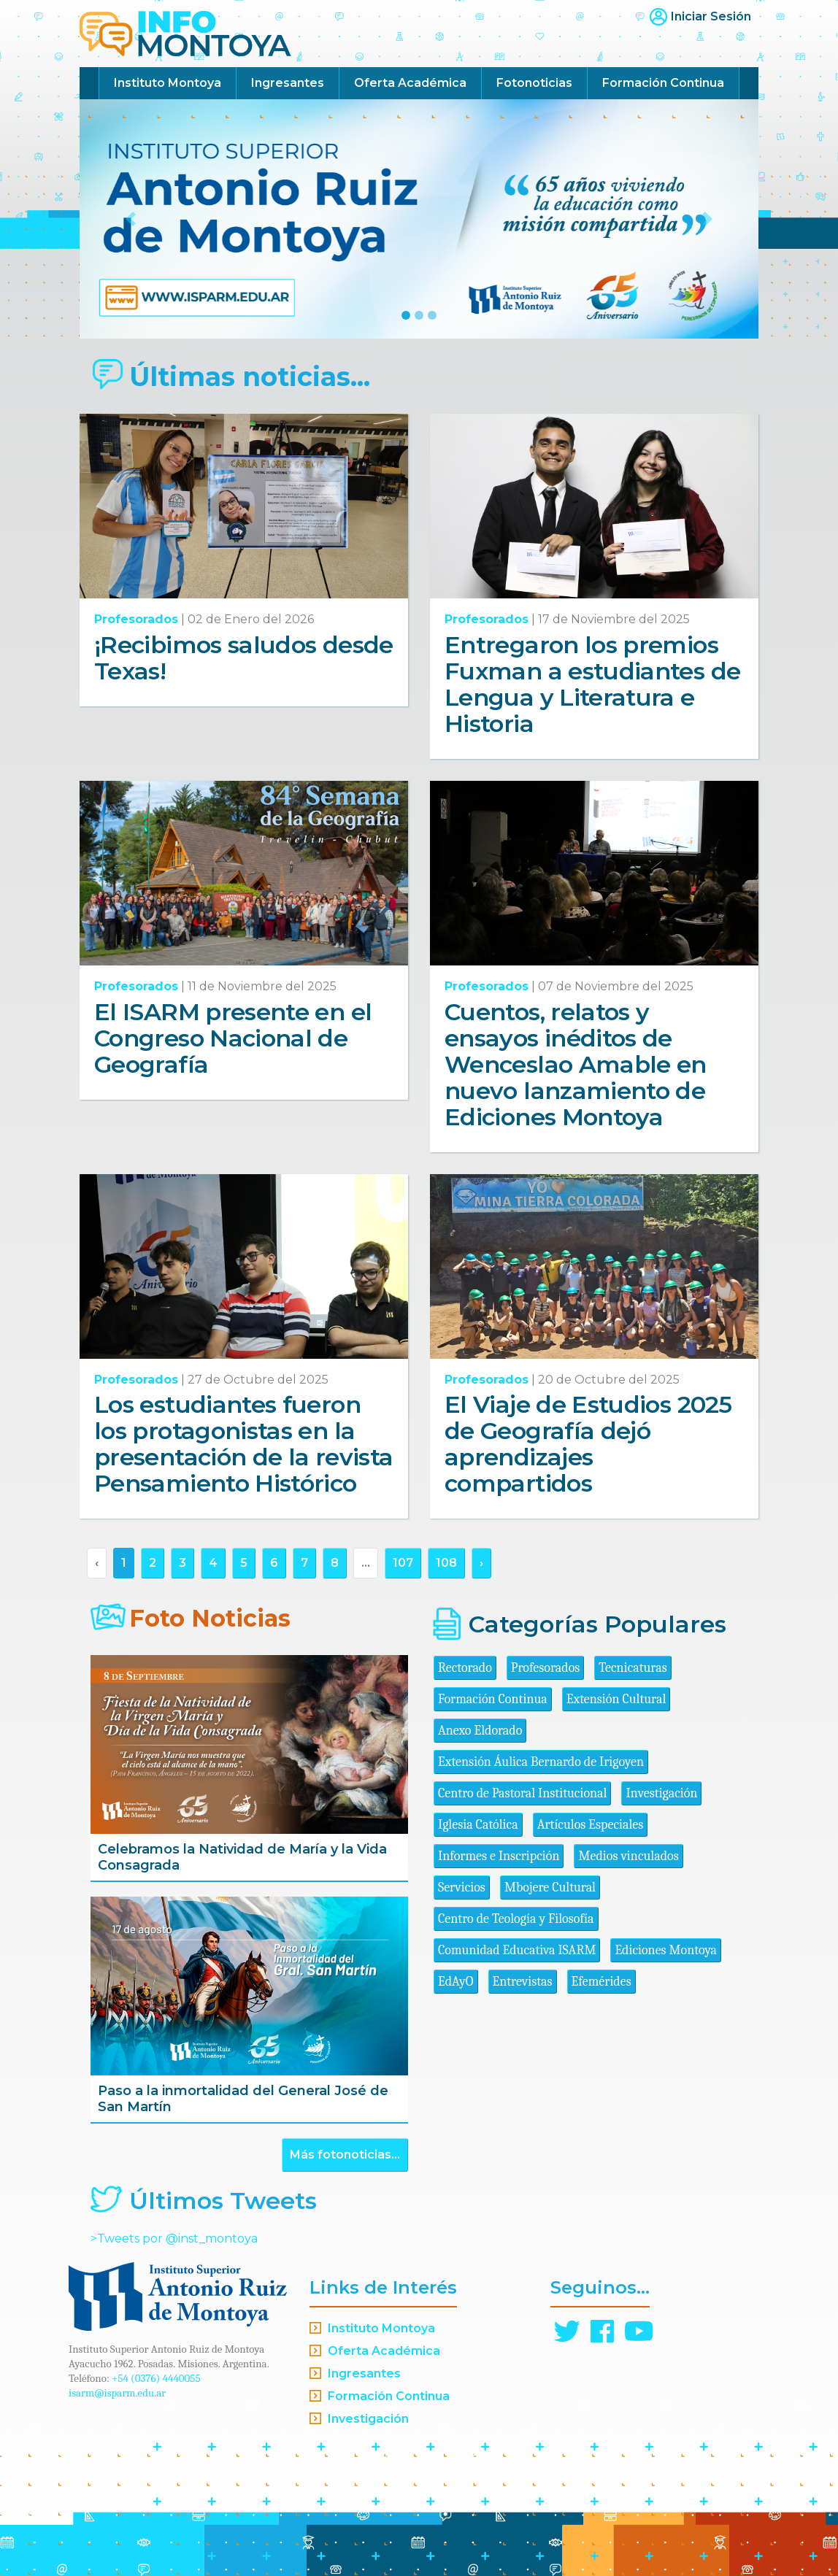 This screenshot has height=2576, width=838. I want to click on Servicios, so click(461, 1887).